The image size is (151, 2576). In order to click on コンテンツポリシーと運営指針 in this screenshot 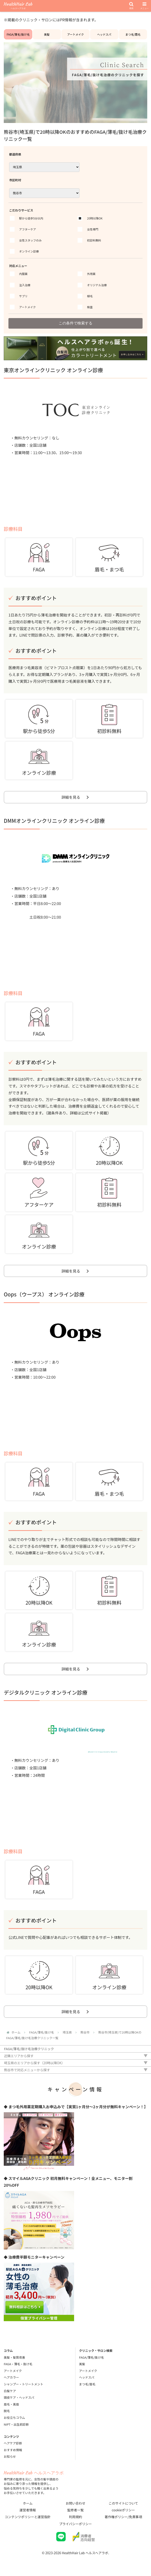, I will do `click(28, 2516)`.